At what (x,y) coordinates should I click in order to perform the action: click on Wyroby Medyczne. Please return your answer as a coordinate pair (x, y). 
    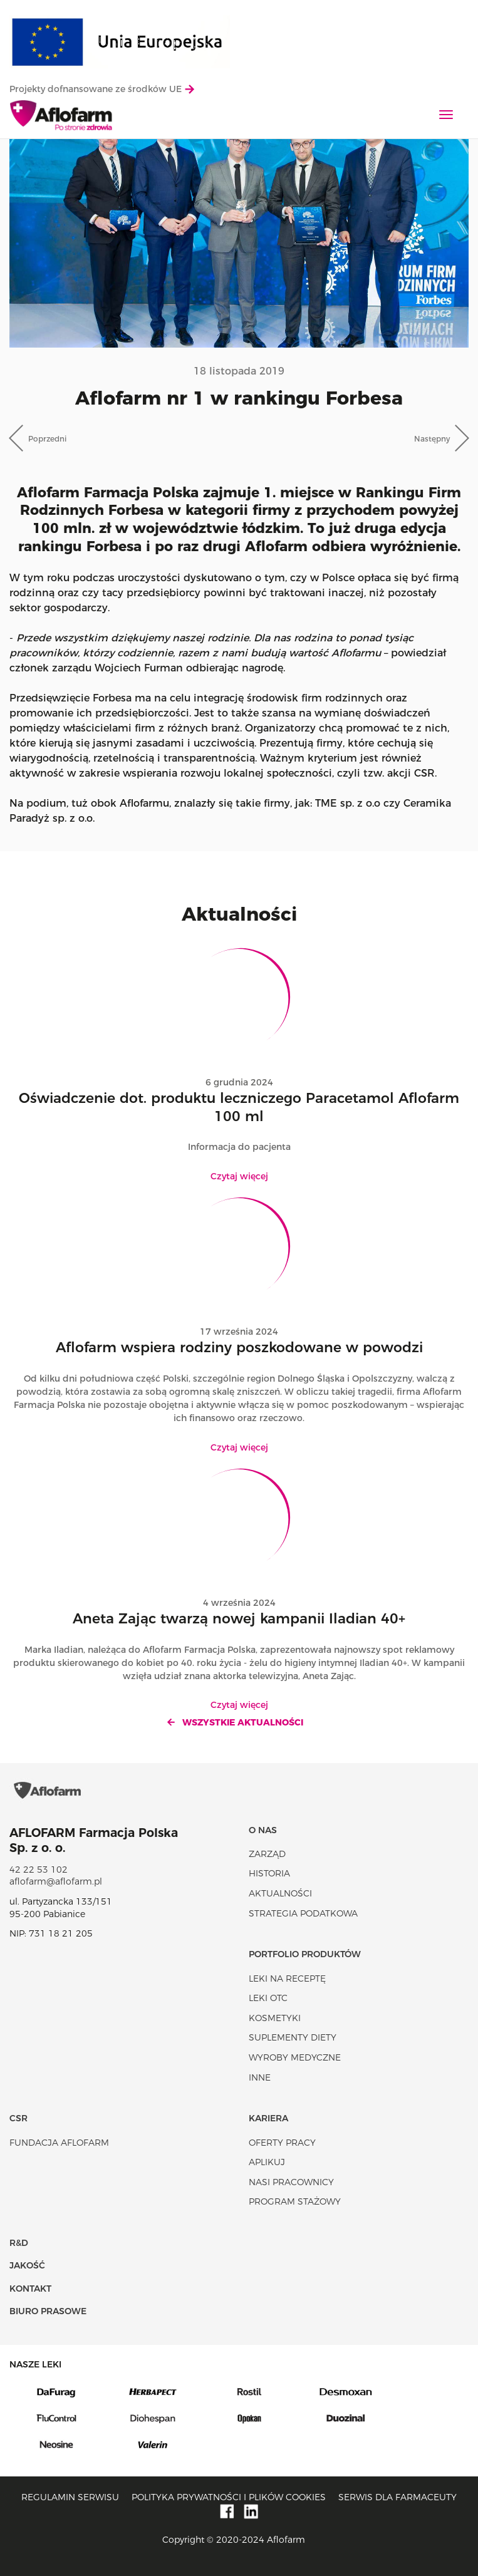
    Looking at the image, I should click on (295, 2057).